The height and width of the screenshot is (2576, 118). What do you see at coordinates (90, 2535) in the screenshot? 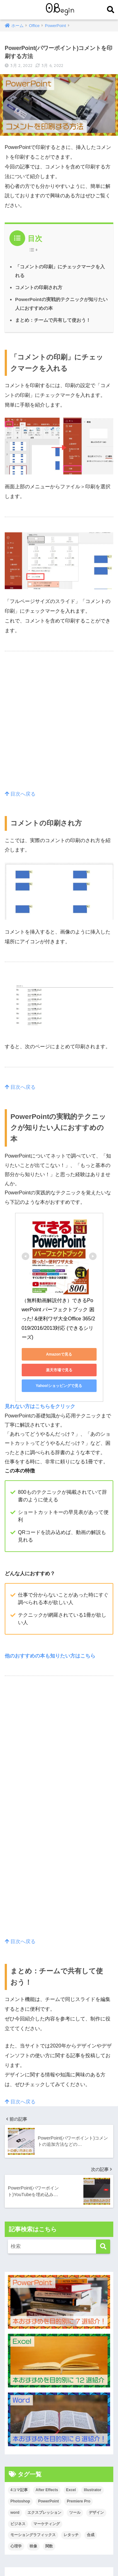
I see `合成 [合成 (20個の項目)]` at bounding box center [90, 2535].